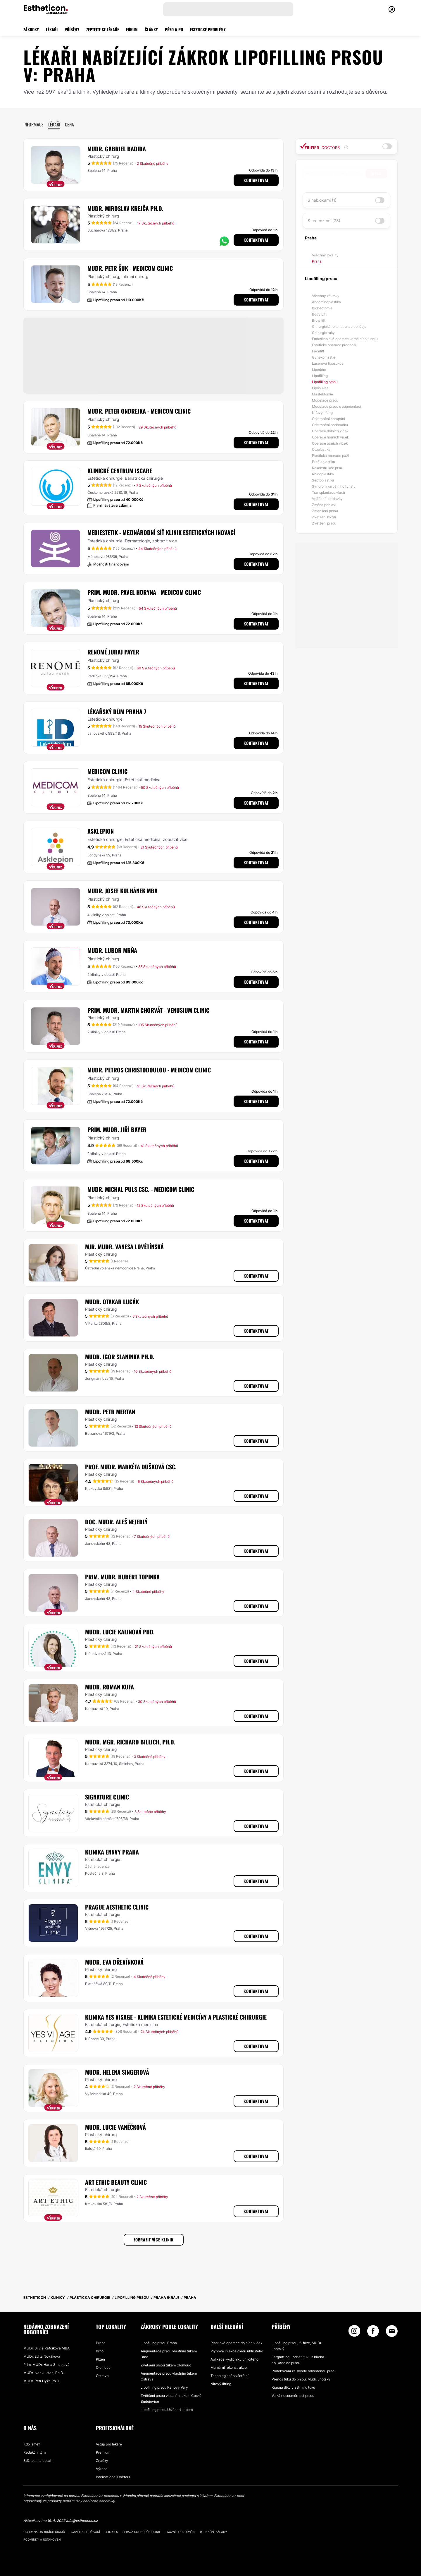 Image resolution: width=421 pixels, height=2576 pixels. What do you see at coordinates (323, 474) in the screenshot?
I see `Rhinoplastika` at bounding box center [323, 474].